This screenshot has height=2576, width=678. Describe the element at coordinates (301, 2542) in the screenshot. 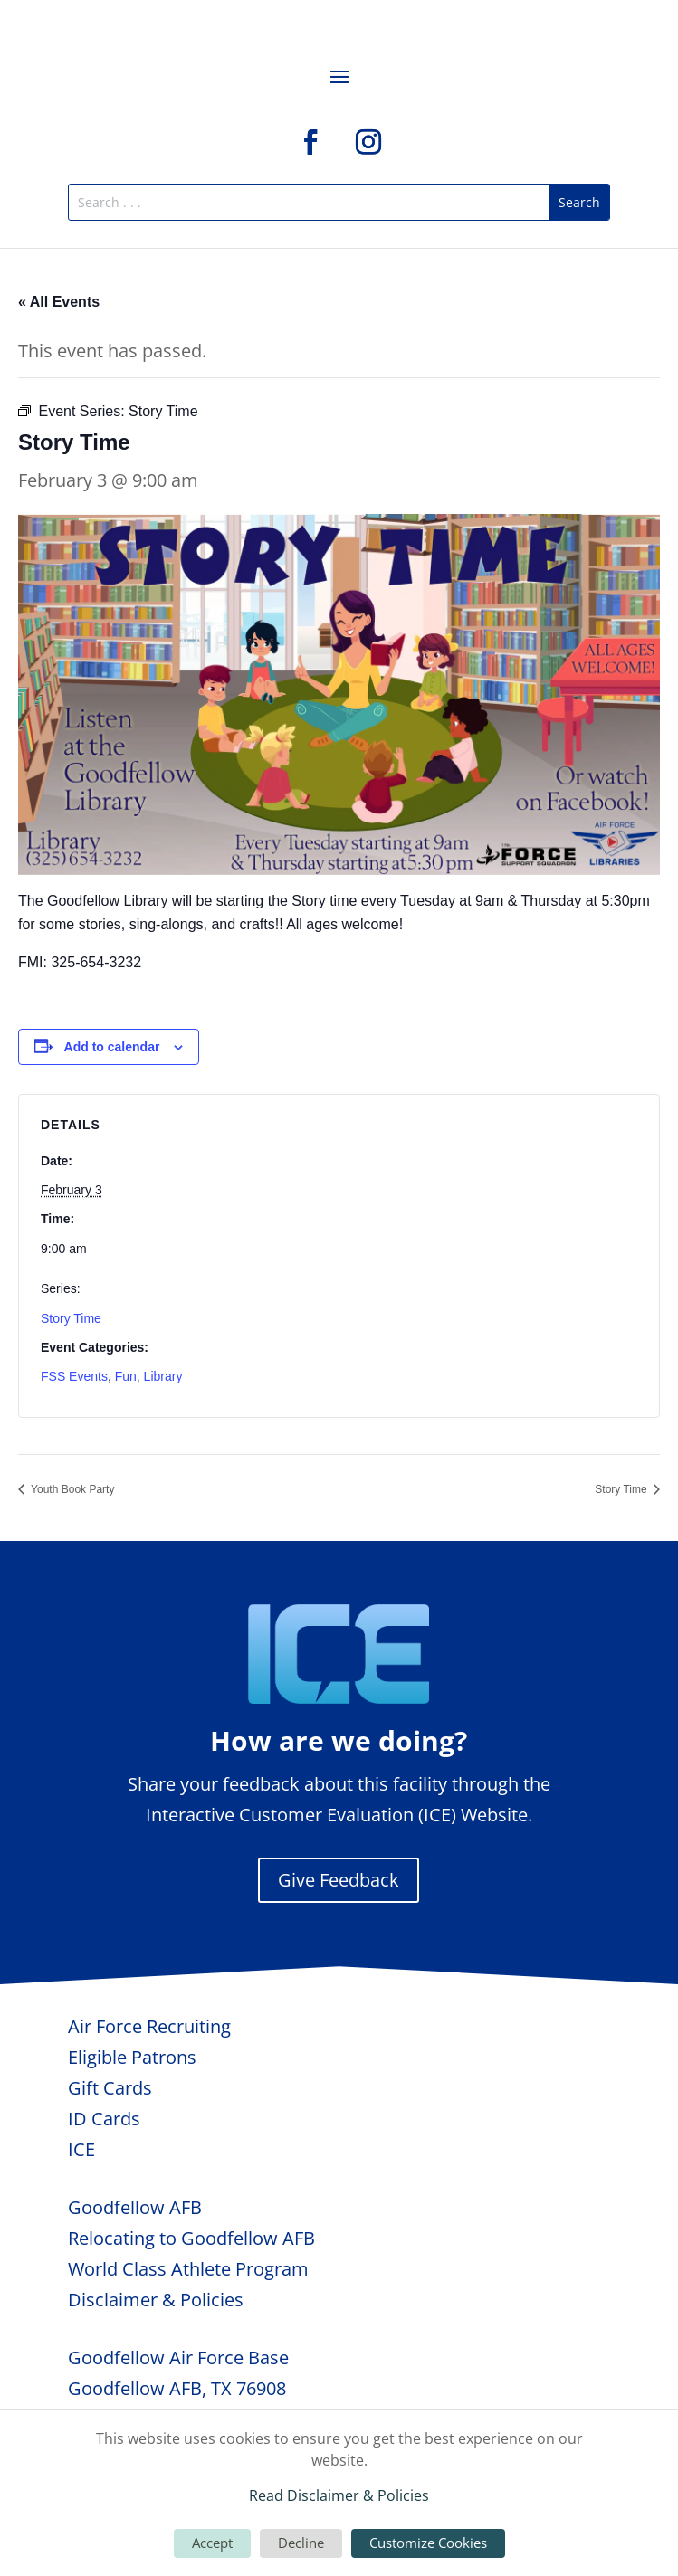

I see `Decline` at that location.